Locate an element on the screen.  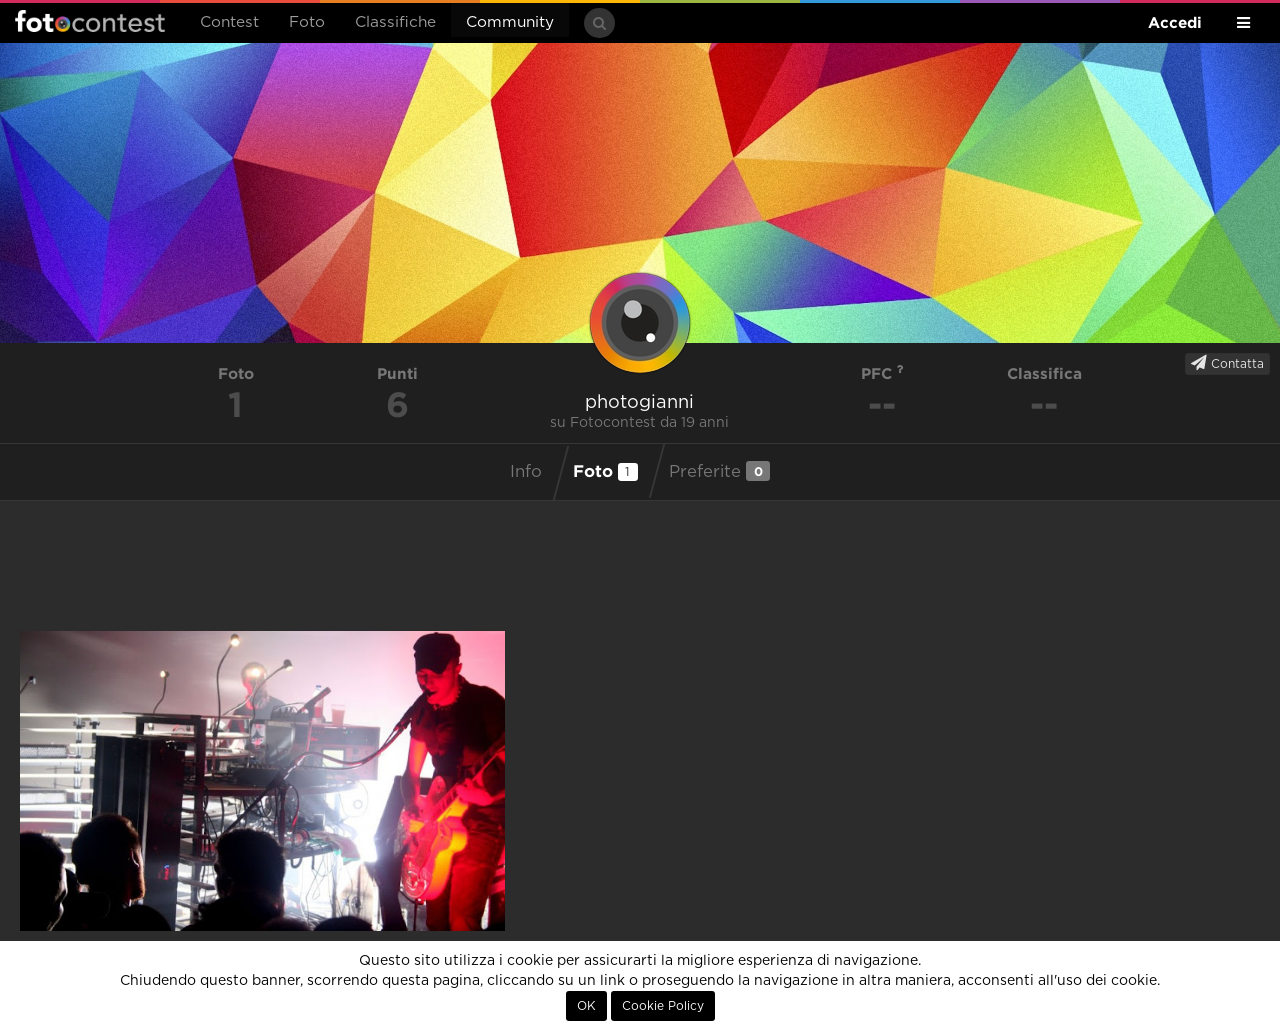
Contatta is located at coordinates (1227, 363).